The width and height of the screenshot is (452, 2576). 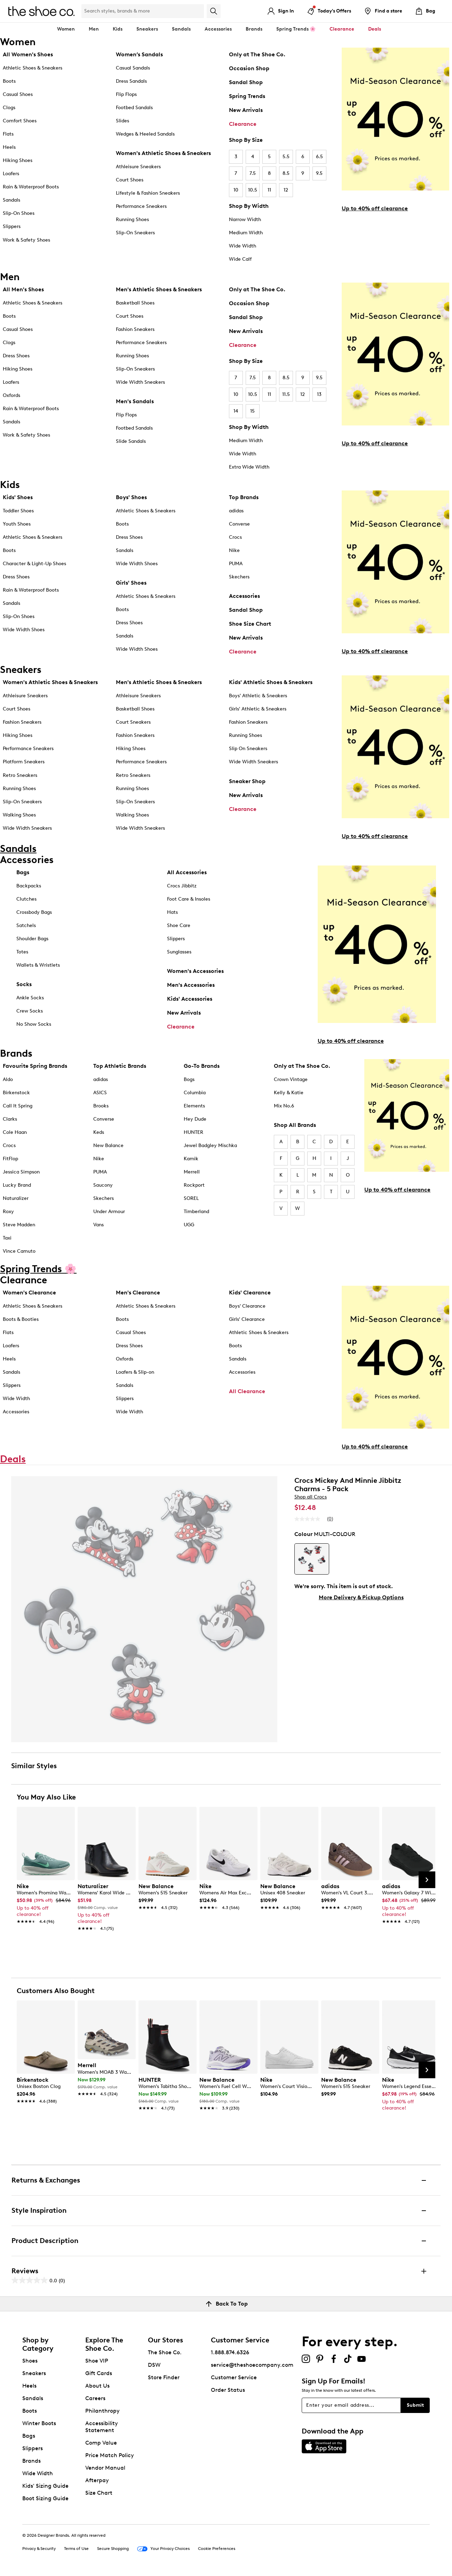 I want to click on Sneakers, so click(x=34, y=2373).